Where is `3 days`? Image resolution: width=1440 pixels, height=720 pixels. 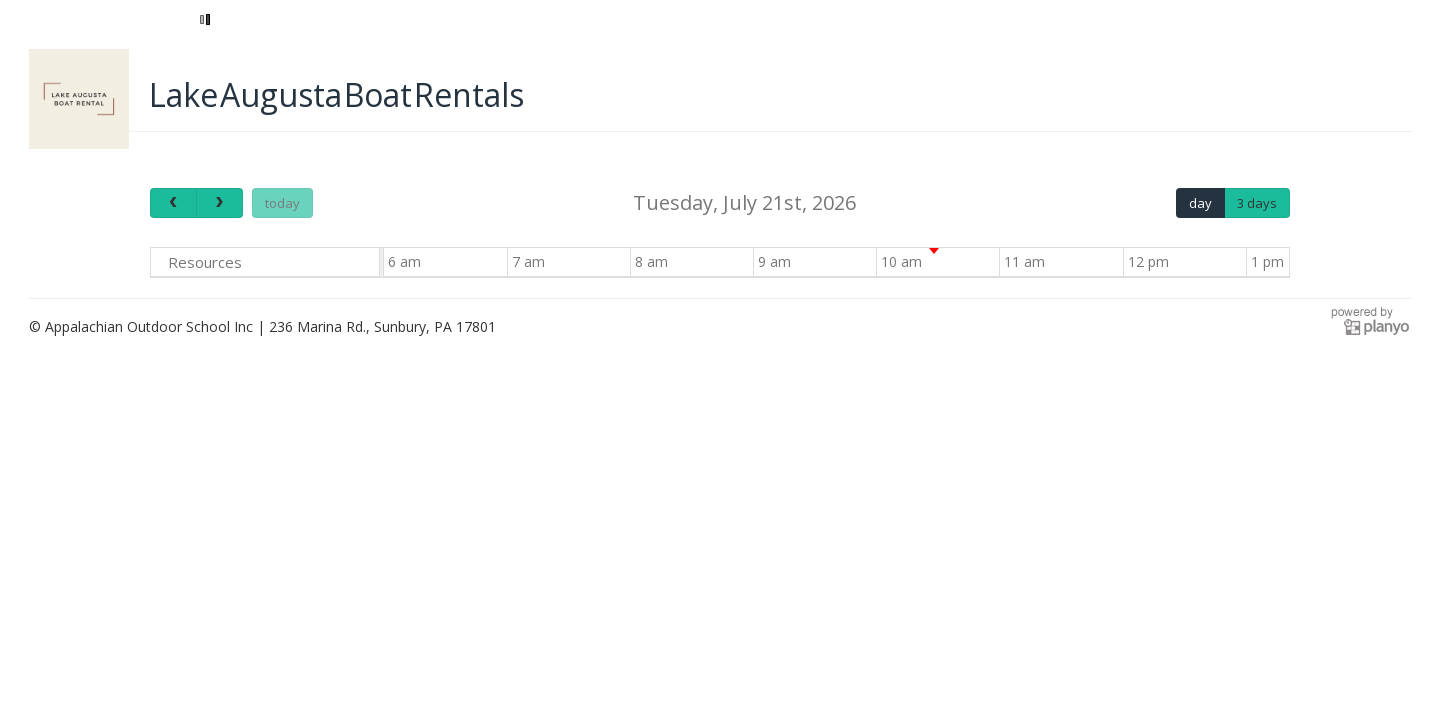
3 days is located at coordinates (1257, 203).